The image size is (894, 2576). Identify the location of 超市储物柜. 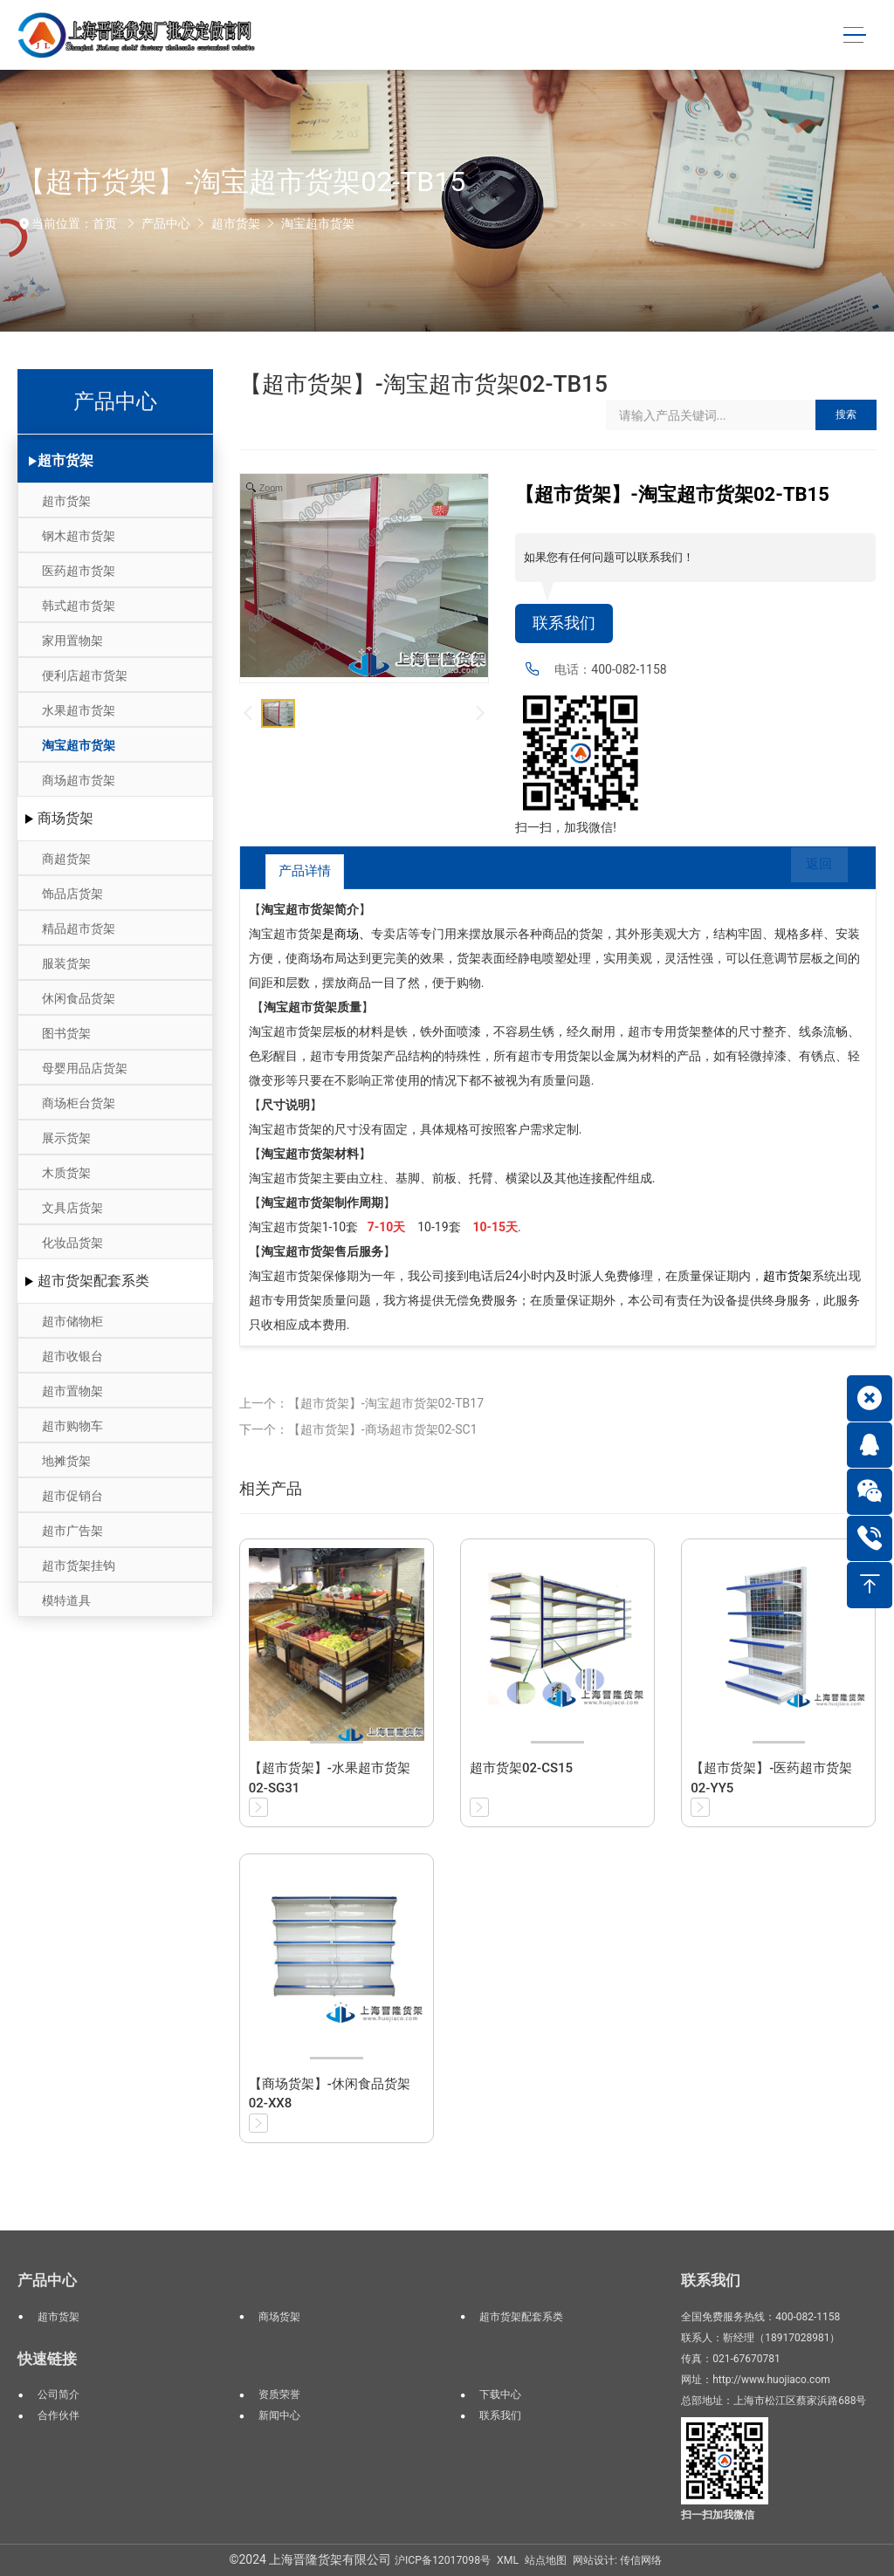
(72, 1321).